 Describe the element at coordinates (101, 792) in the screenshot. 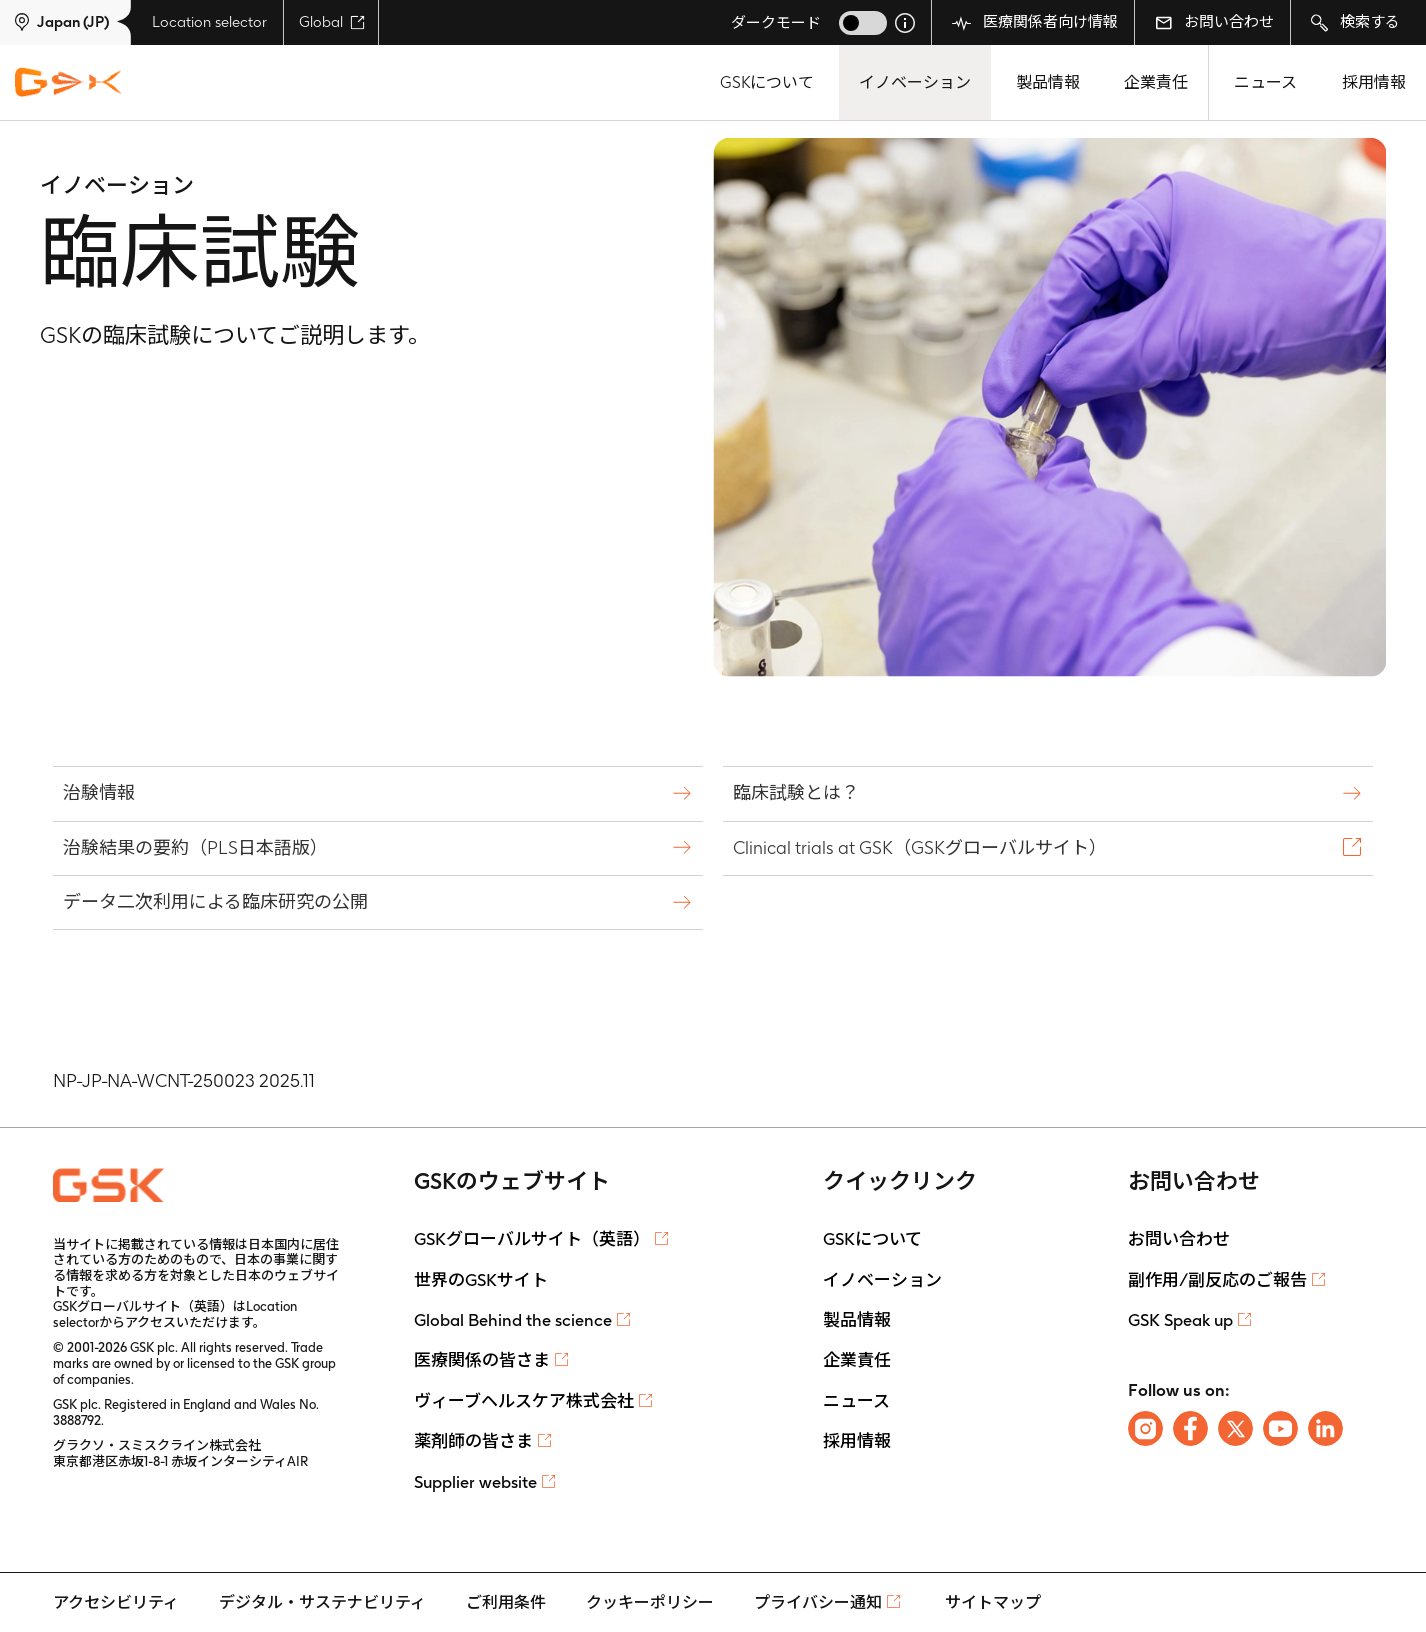

I see `治験情報` at that location.